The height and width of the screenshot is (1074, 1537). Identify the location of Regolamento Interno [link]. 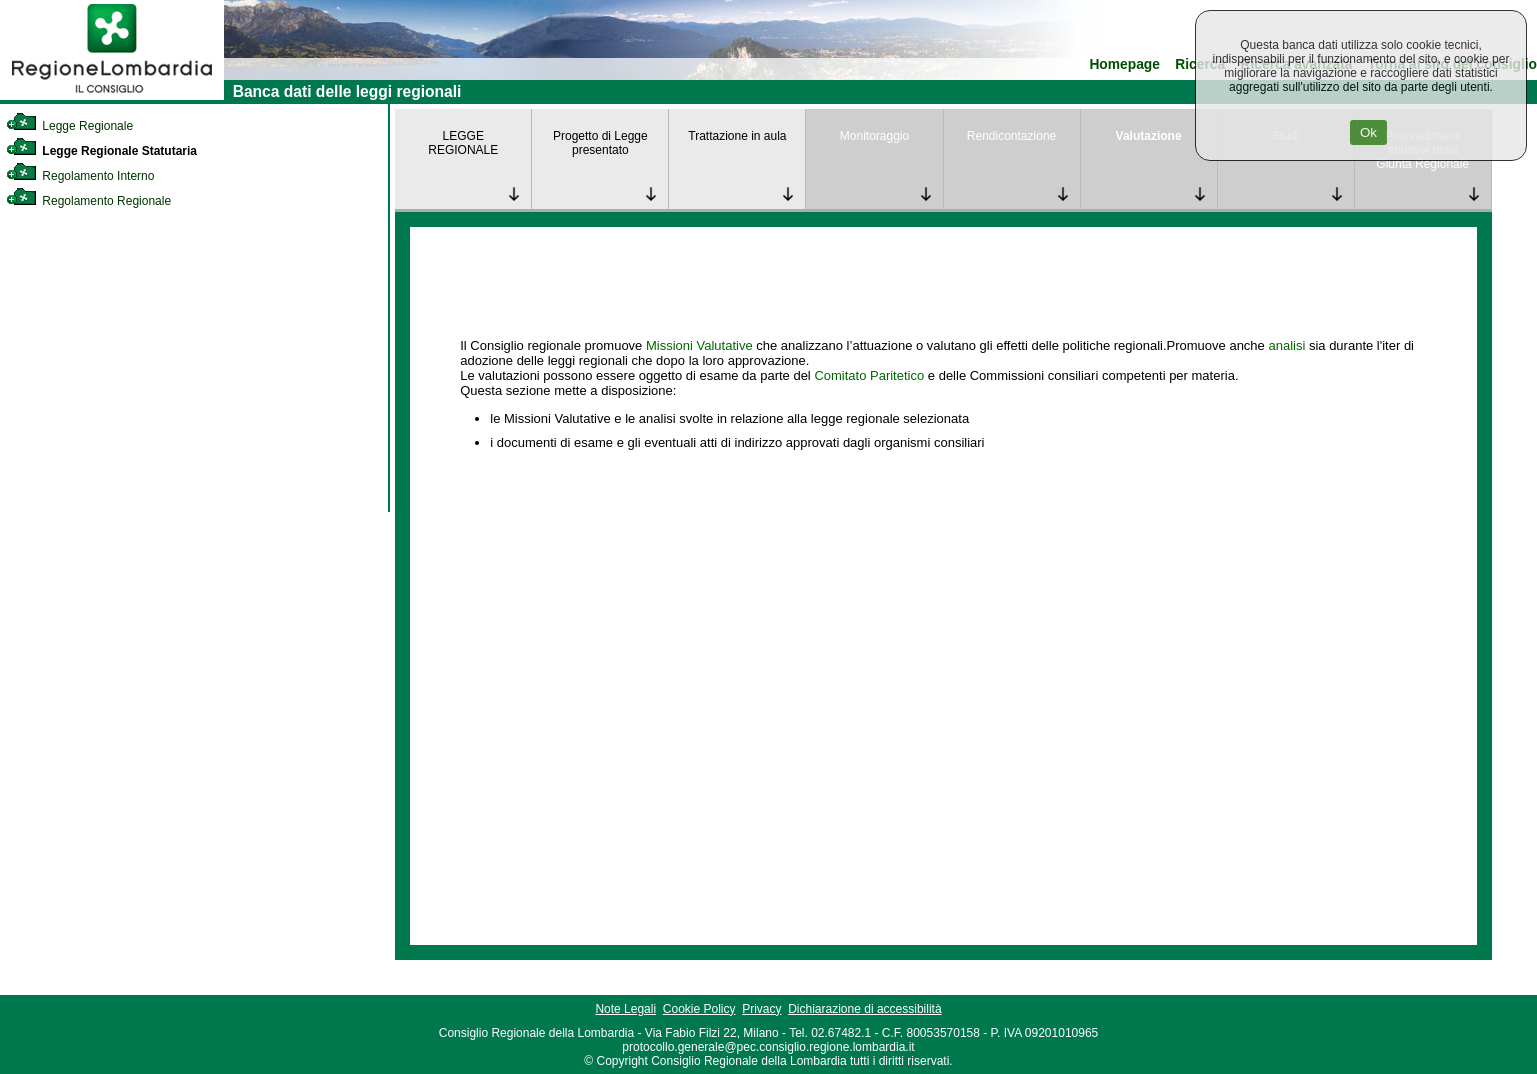
(80, 176).